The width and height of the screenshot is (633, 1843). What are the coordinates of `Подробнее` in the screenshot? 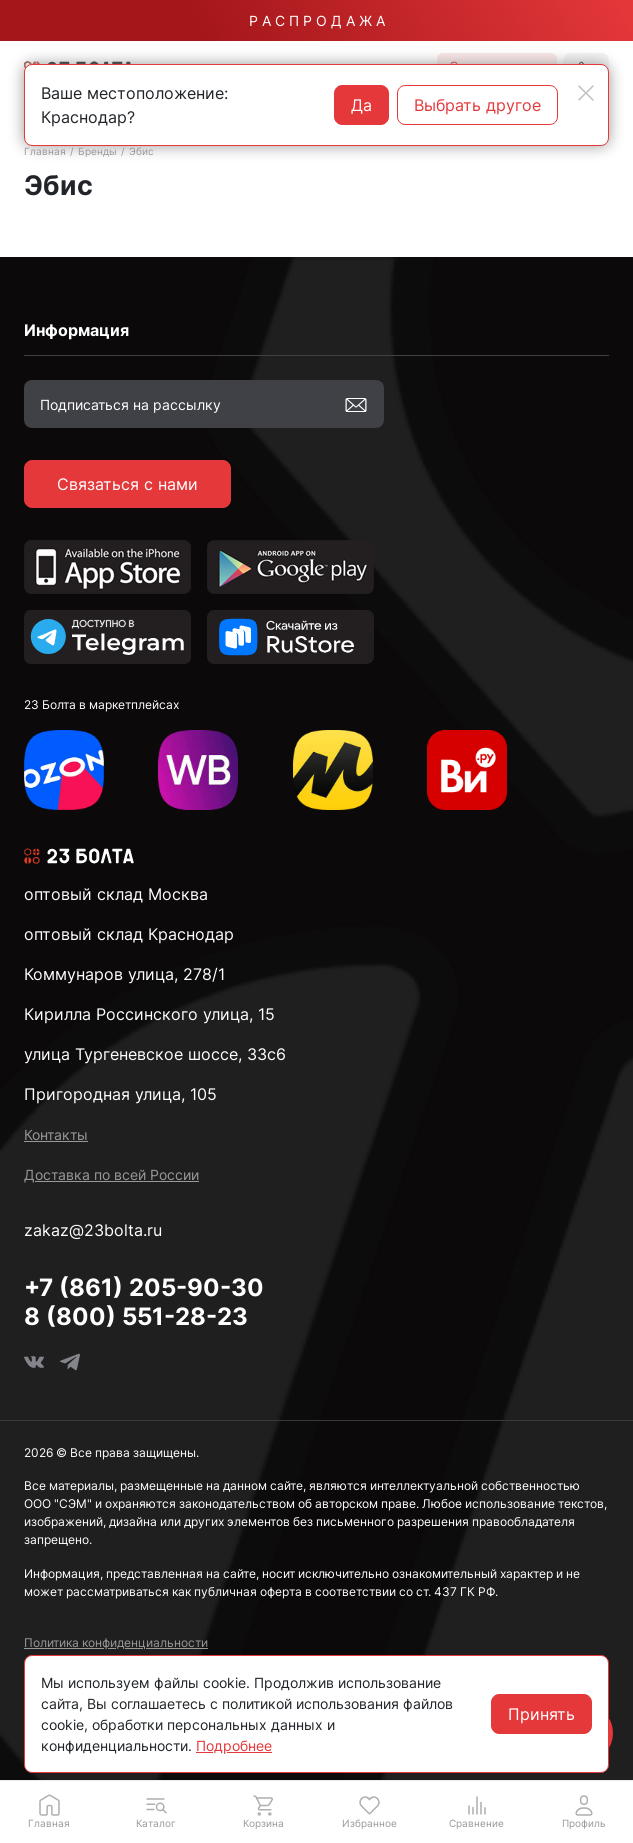 It's located at (234, 1745).